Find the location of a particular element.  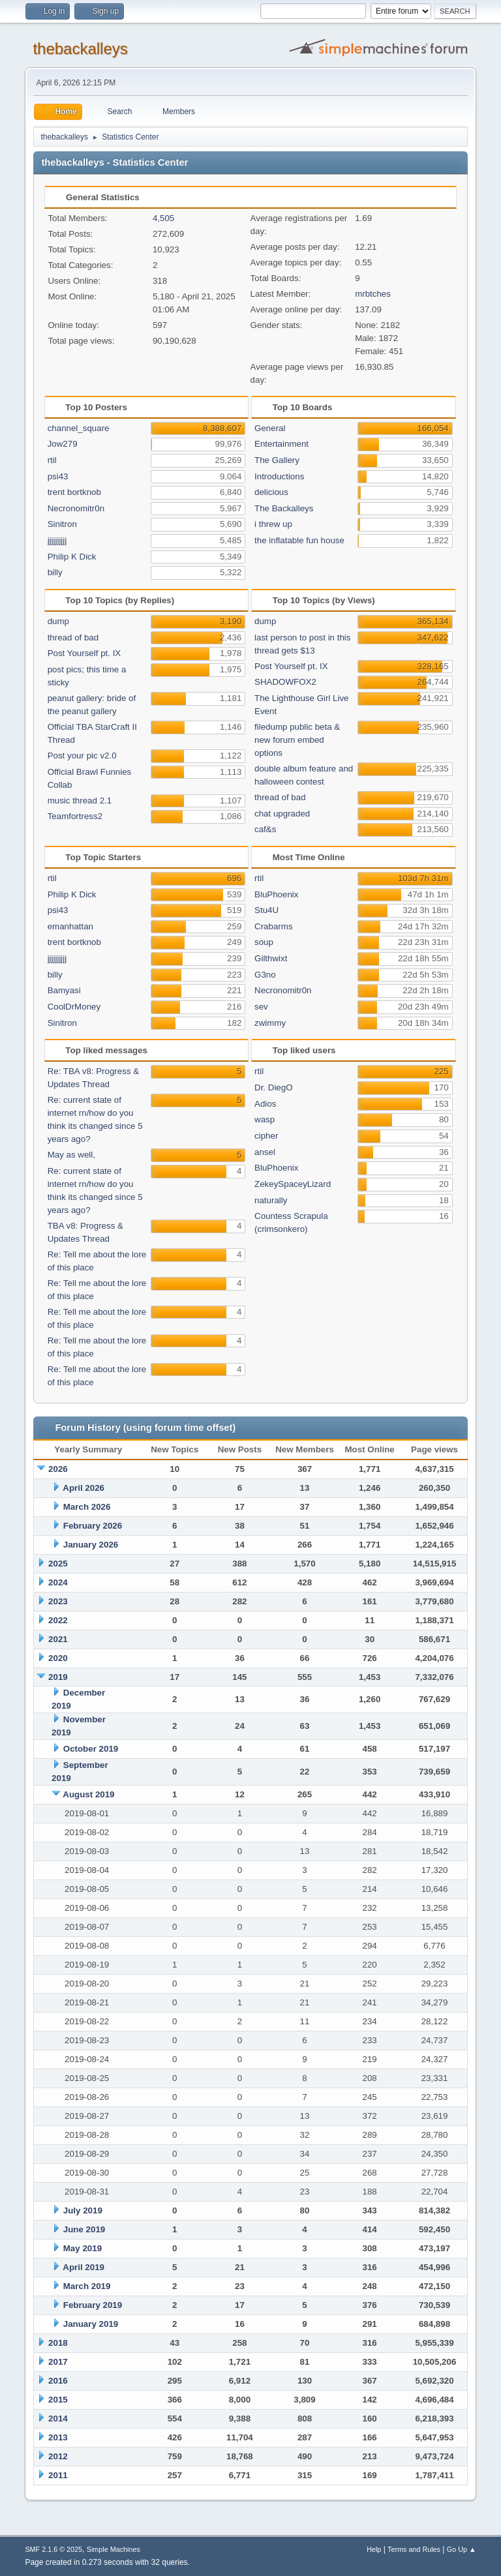

channel_square is located at coordinates (79, 428).